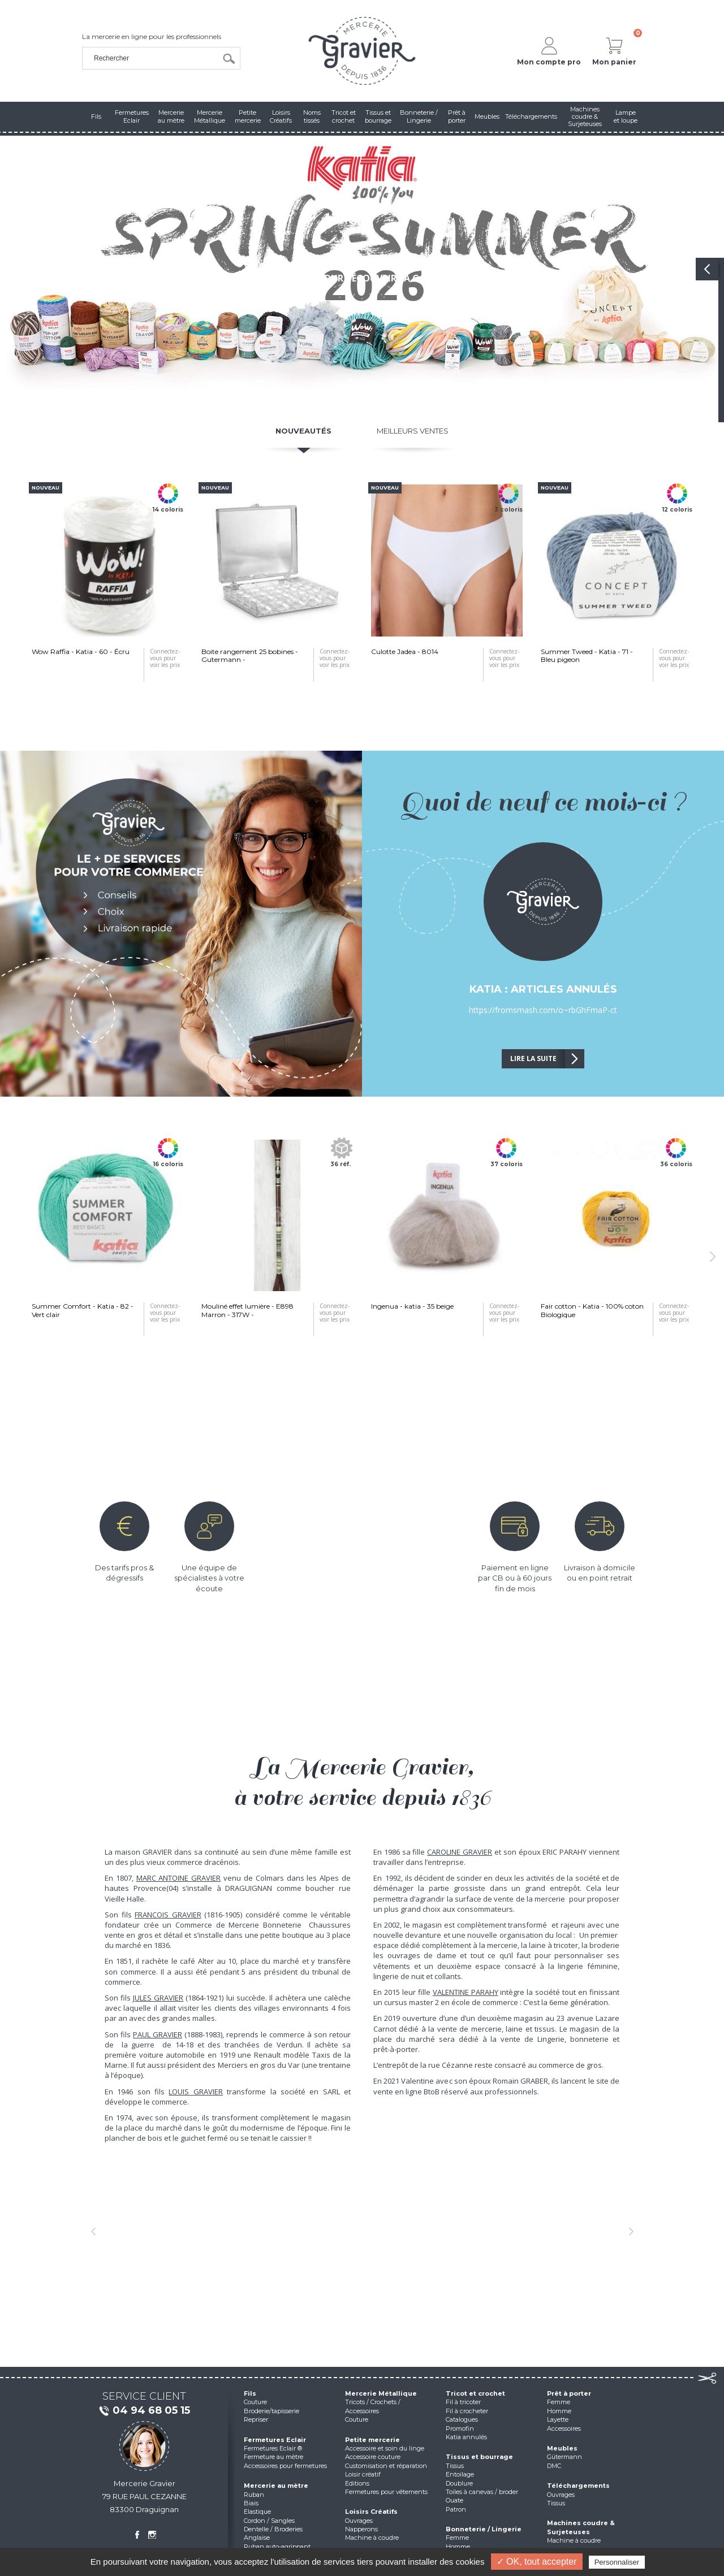 The image size is (724, 2576). What do you see at coordinates (93, 2231) in the screenshot?
I see `[button]` at bounding box center [93, 2231].